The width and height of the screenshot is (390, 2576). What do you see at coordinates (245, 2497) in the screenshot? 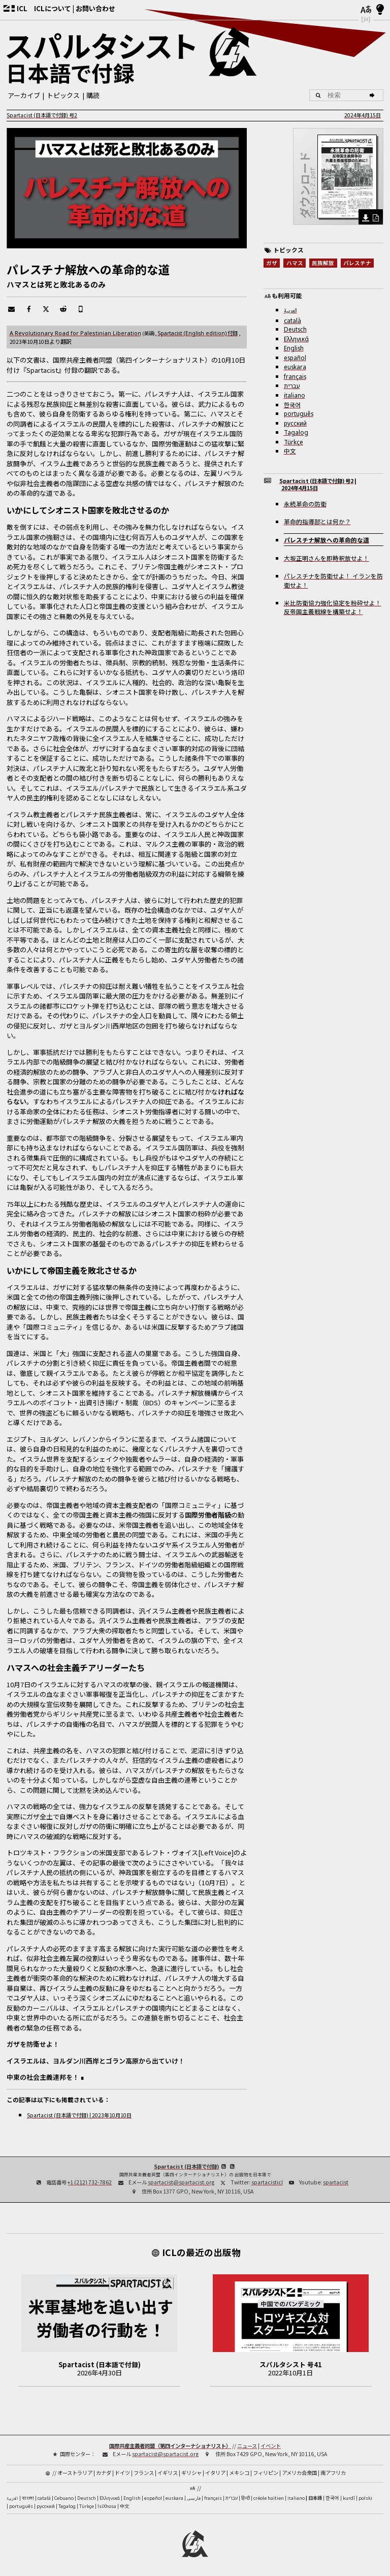
I see `हिन्दी` at bounding box center [245, 2497].